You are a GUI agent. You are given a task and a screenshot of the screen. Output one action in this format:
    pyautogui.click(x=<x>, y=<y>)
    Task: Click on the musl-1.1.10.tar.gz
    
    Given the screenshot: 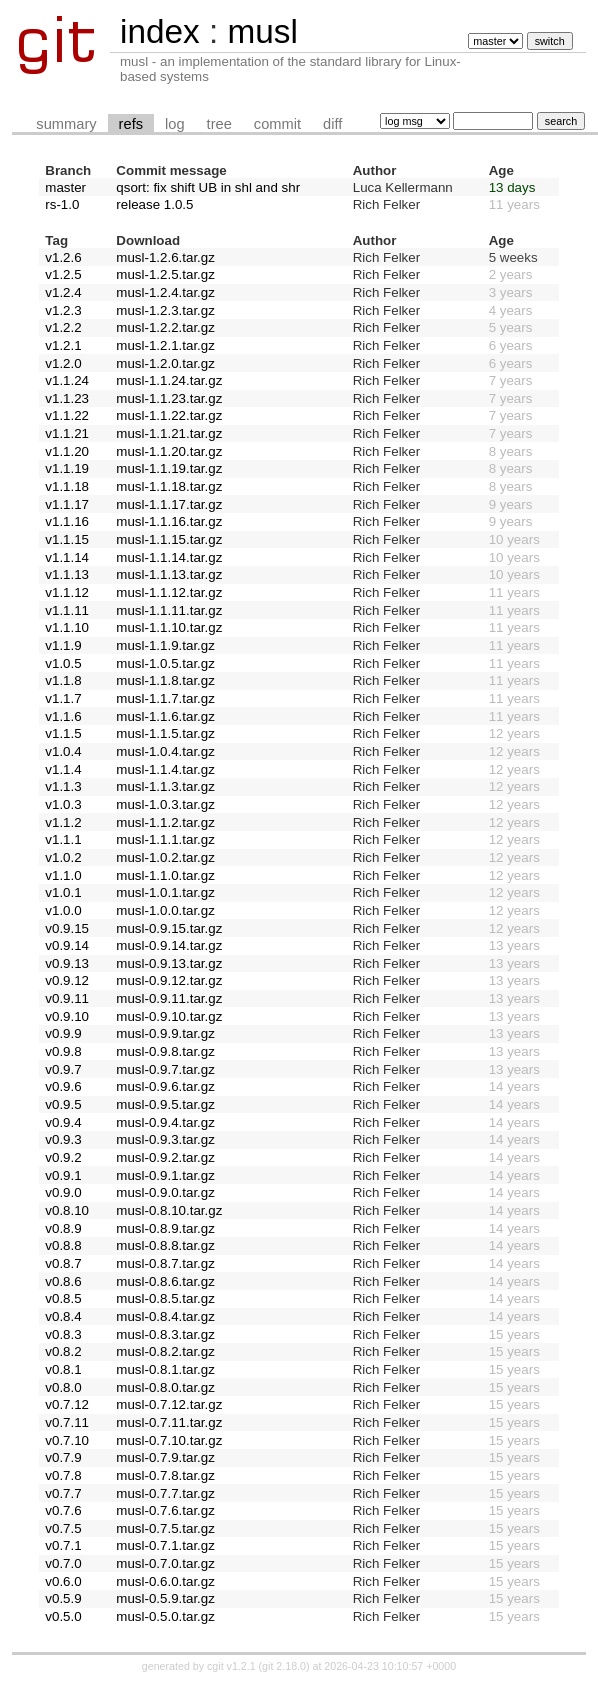 What is the action you would take?
    pyautogui.click(x=169, y=627)
    